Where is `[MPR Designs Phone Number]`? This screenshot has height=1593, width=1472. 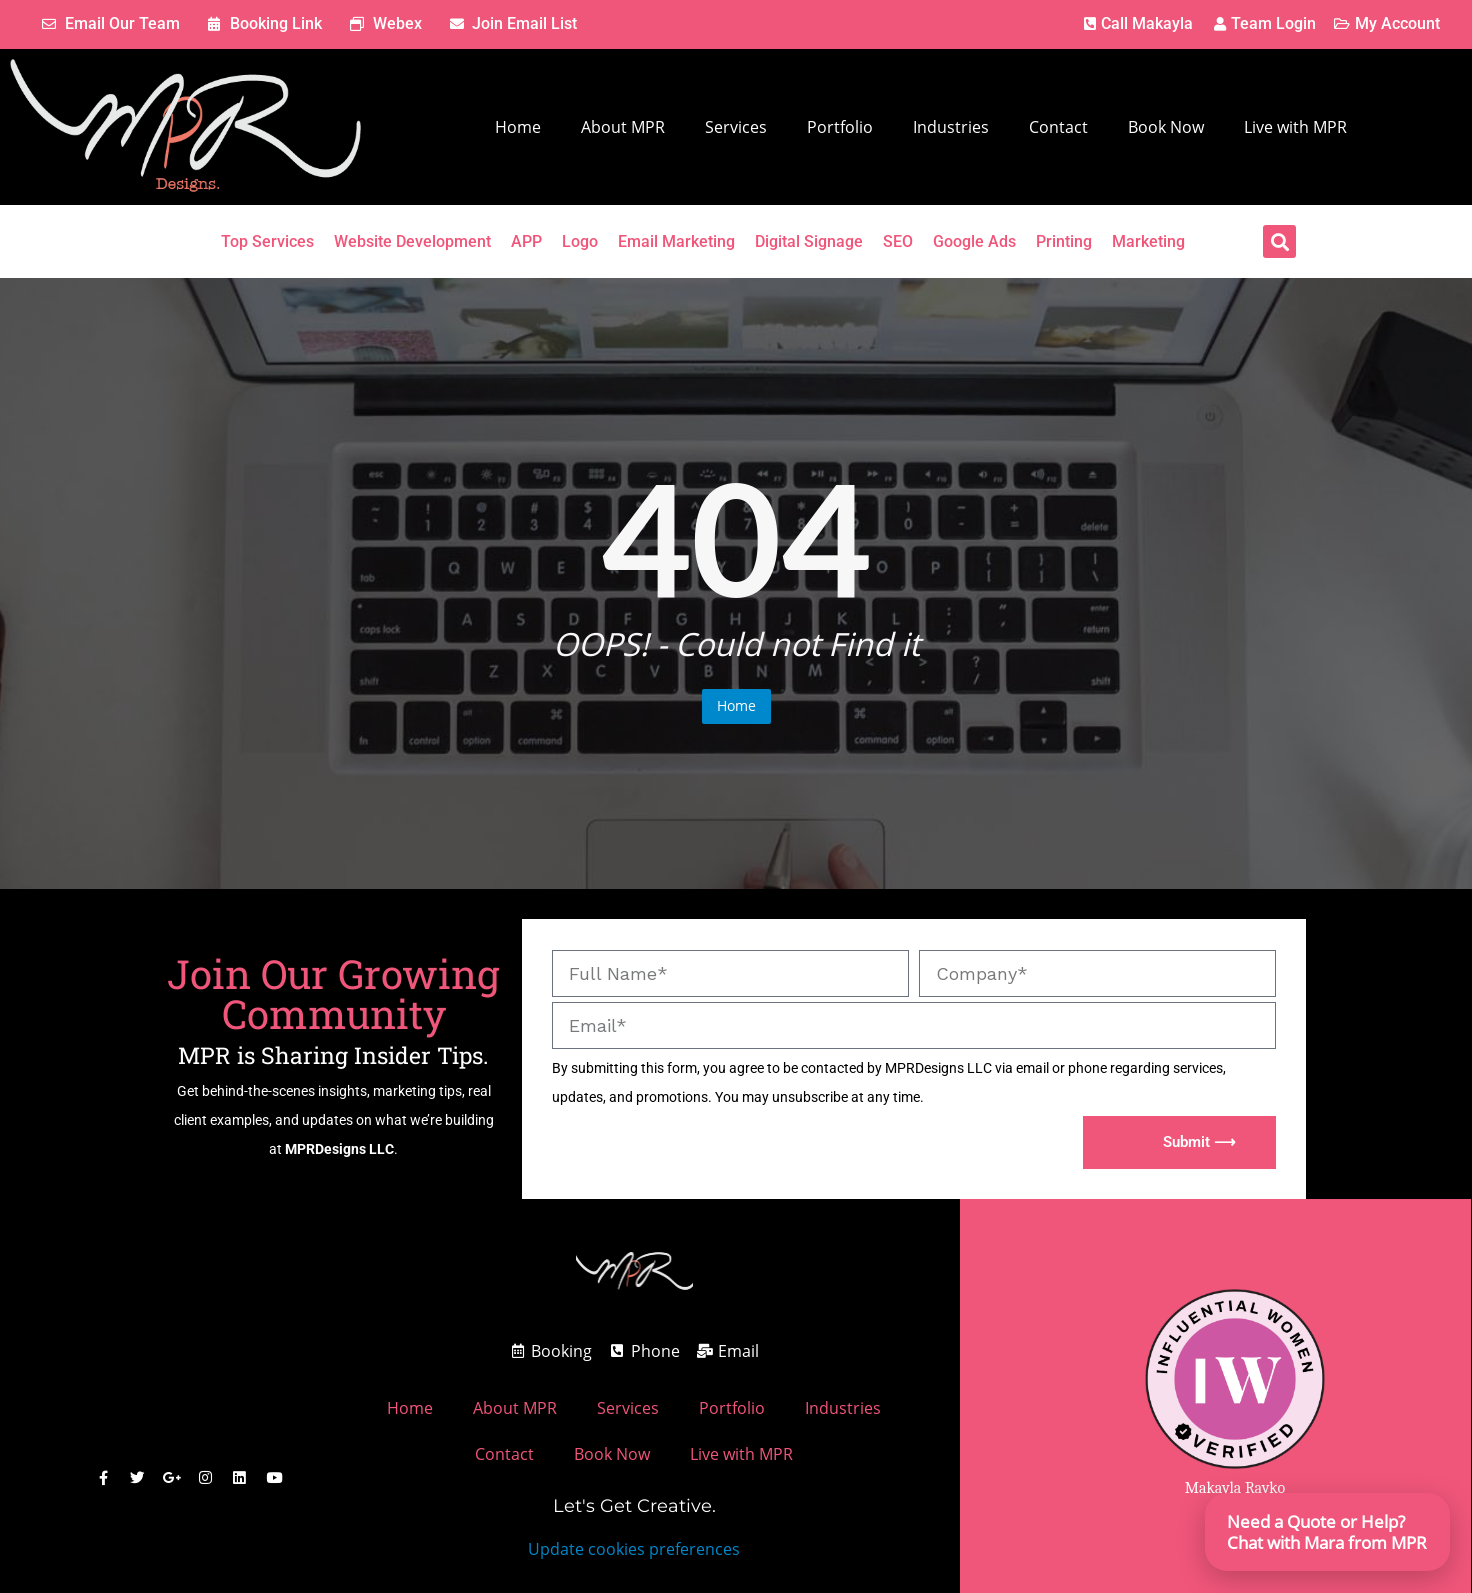 [MPR Designs Phone Number] is located at coordinates (1135, 24).